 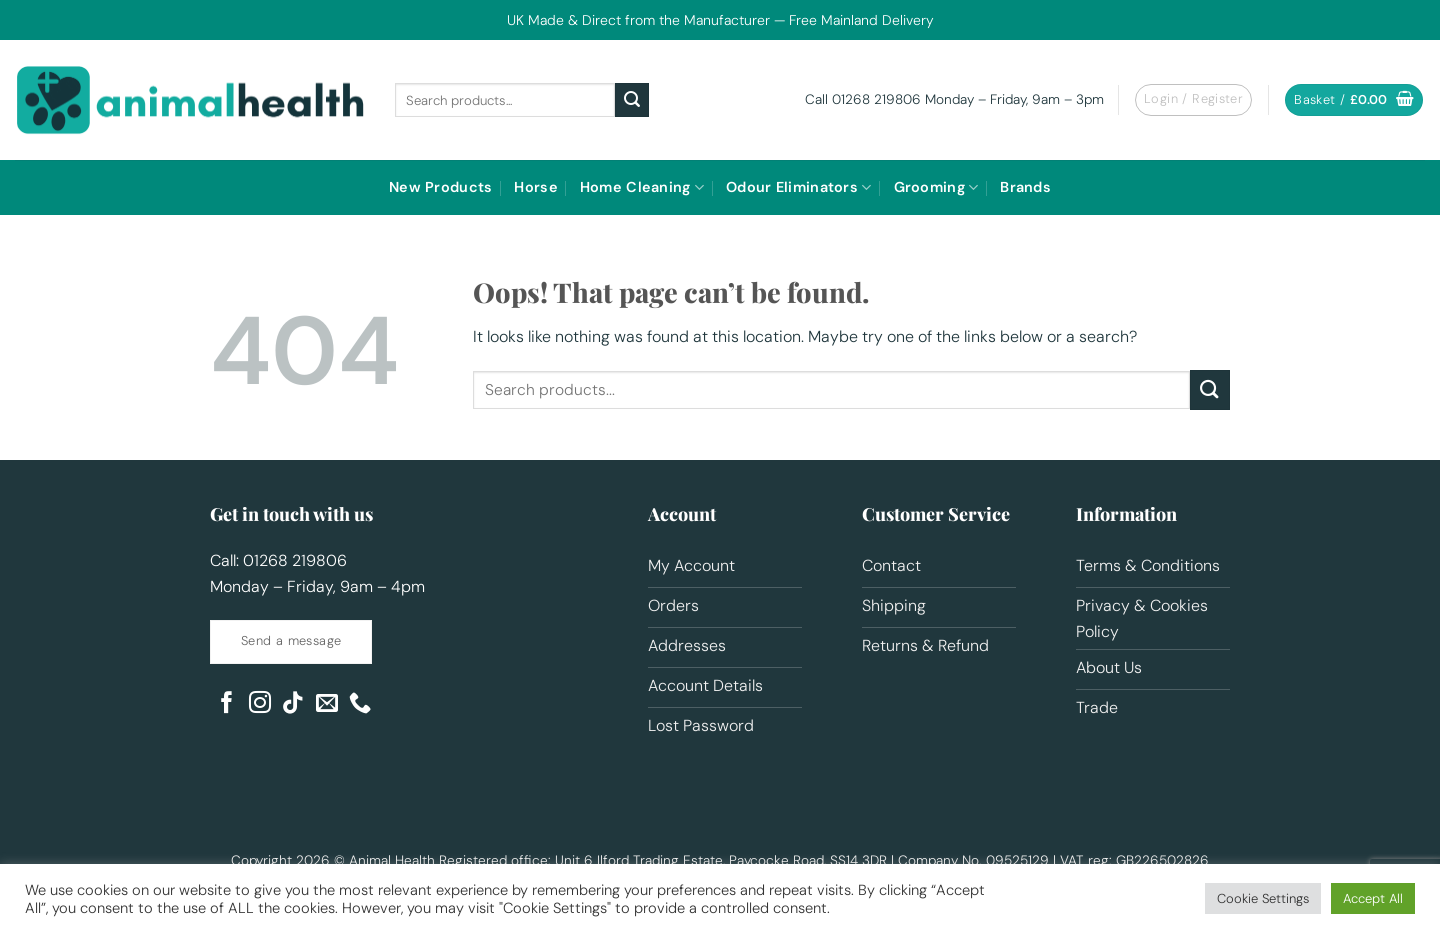 What do you see at coordinates (293, 704) in the screenshot?
I see `[Follow on TikTok]` at bounding box center [293, 704].